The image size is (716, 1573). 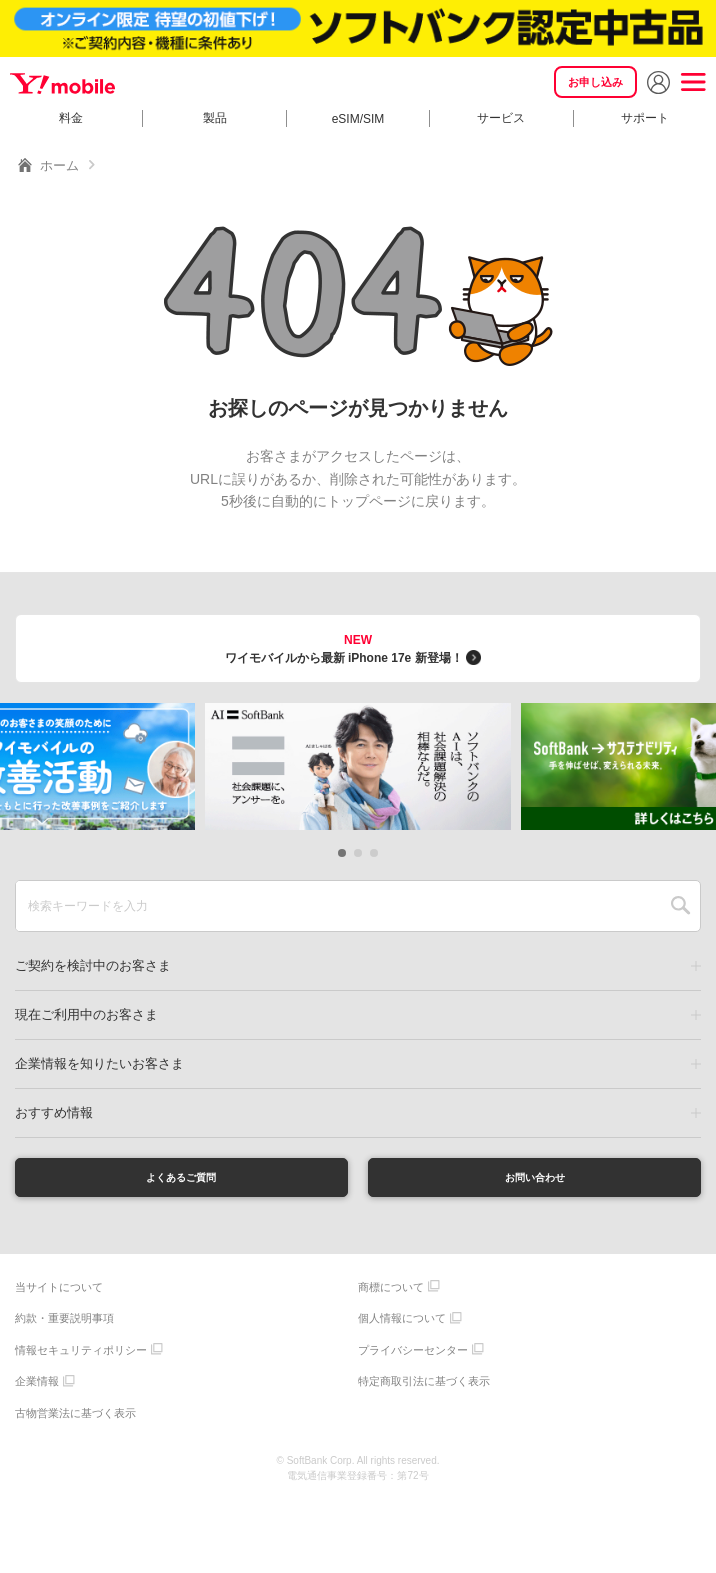 I want to click on 企業情報, so click(x=37, y=1388).